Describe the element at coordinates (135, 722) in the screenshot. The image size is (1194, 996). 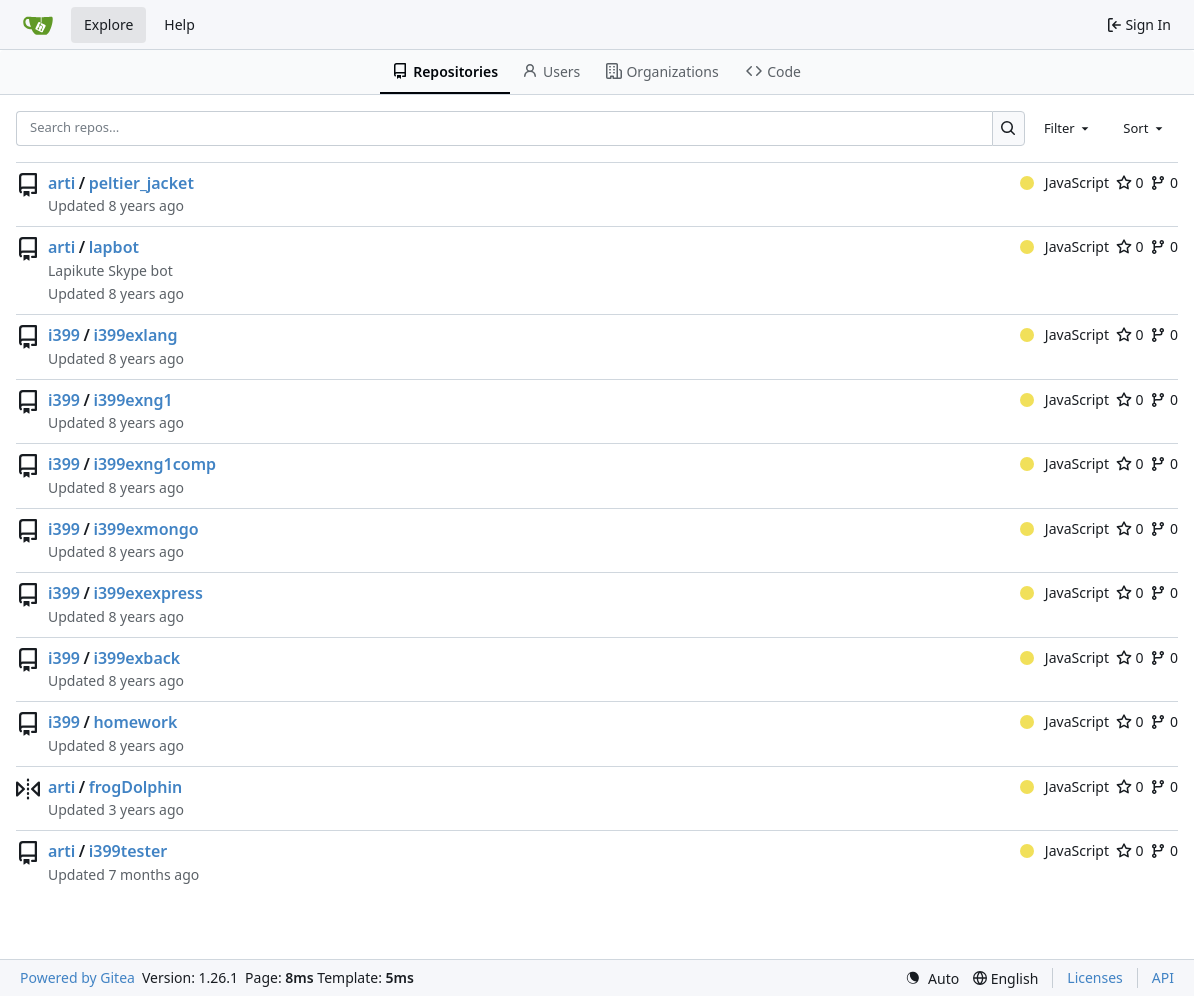
I see `homework` at that location.